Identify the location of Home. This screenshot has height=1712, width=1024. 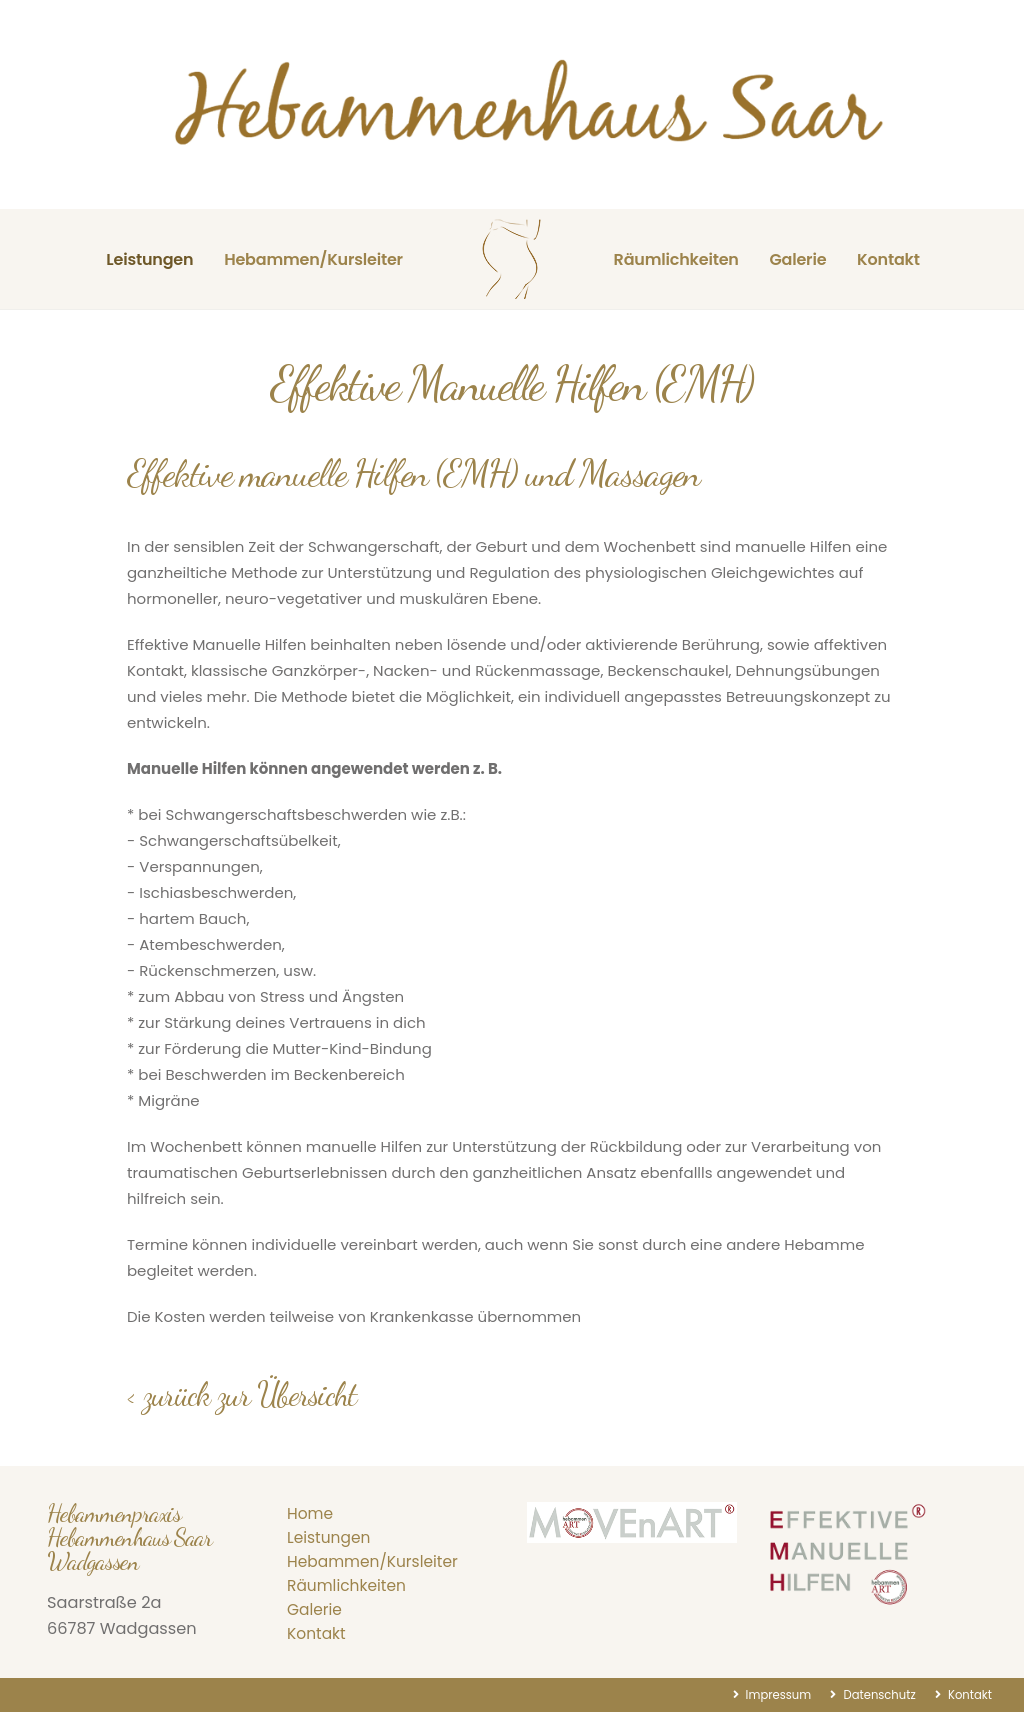
(311, 1513).